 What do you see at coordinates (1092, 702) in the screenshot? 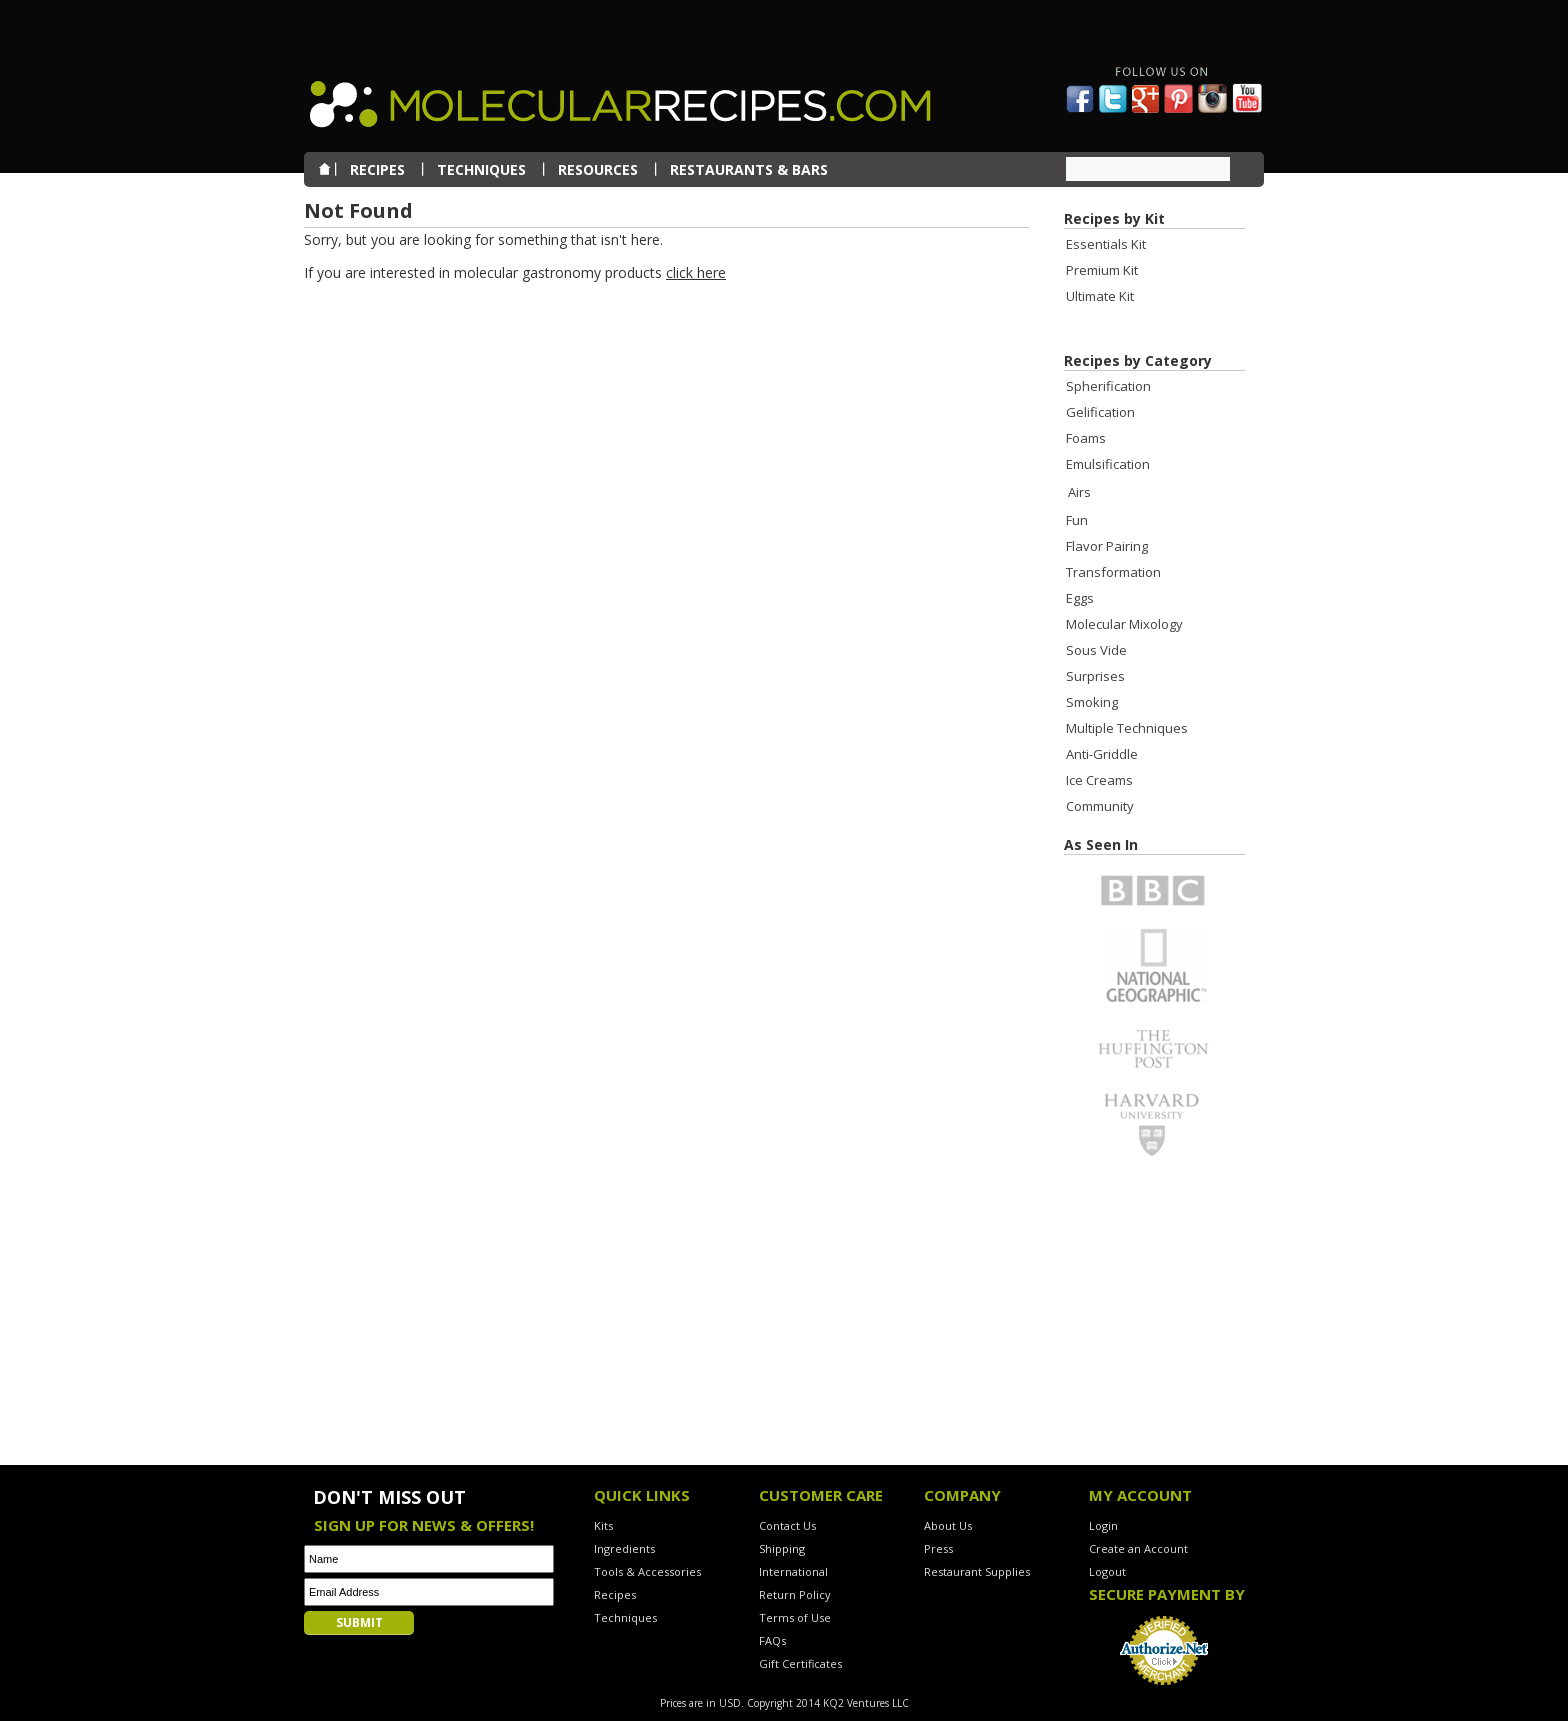
I see `Smoking` at bounding box center [1092, 702].